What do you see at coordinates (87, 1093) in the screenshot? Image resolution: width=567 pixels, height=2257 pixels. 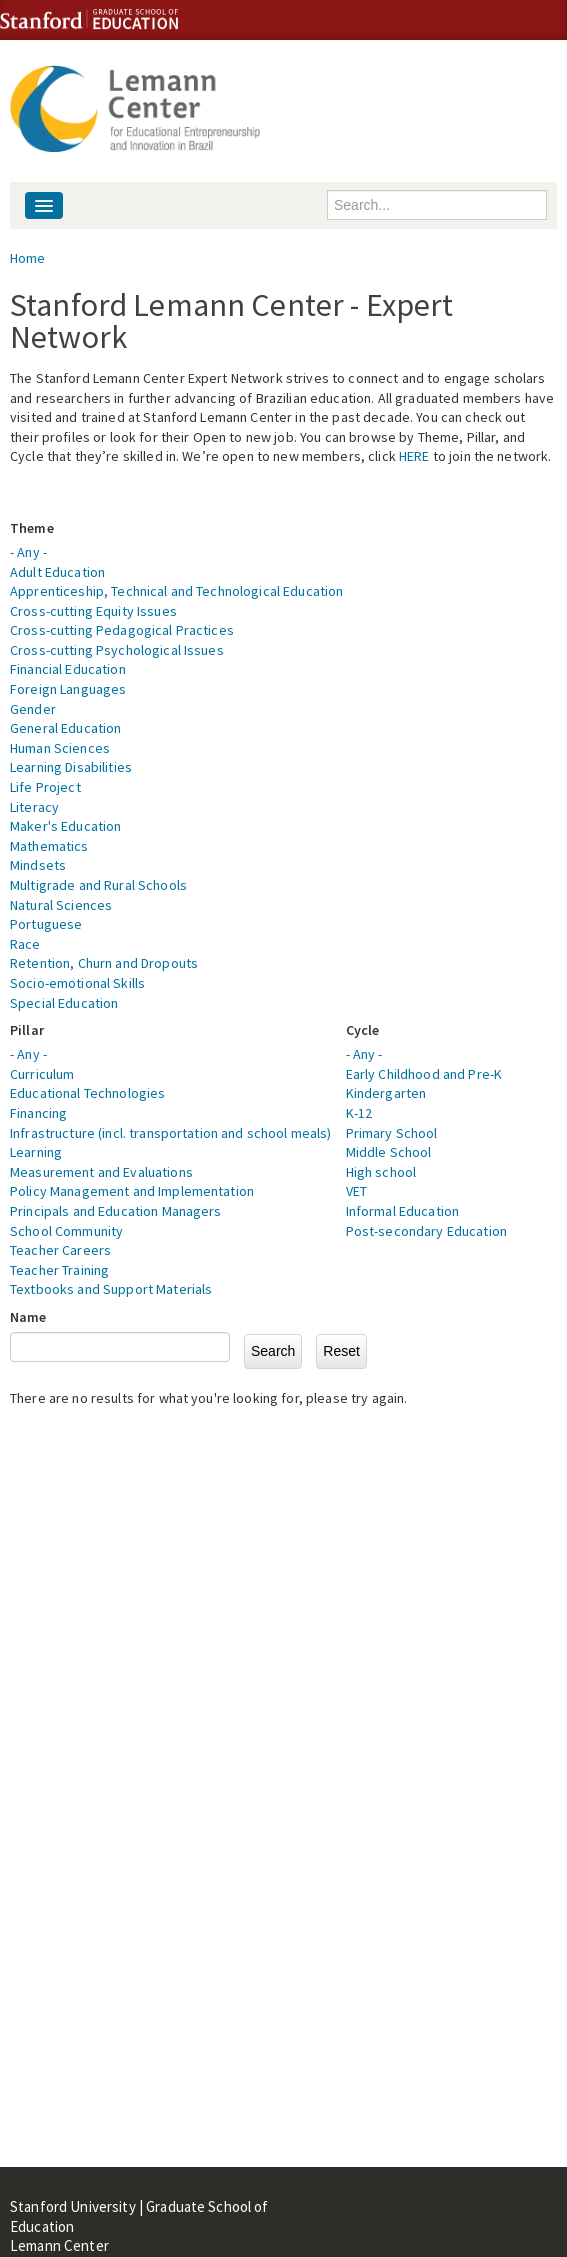 I see `Educational Technologies` at bounding box center [87, 1093].